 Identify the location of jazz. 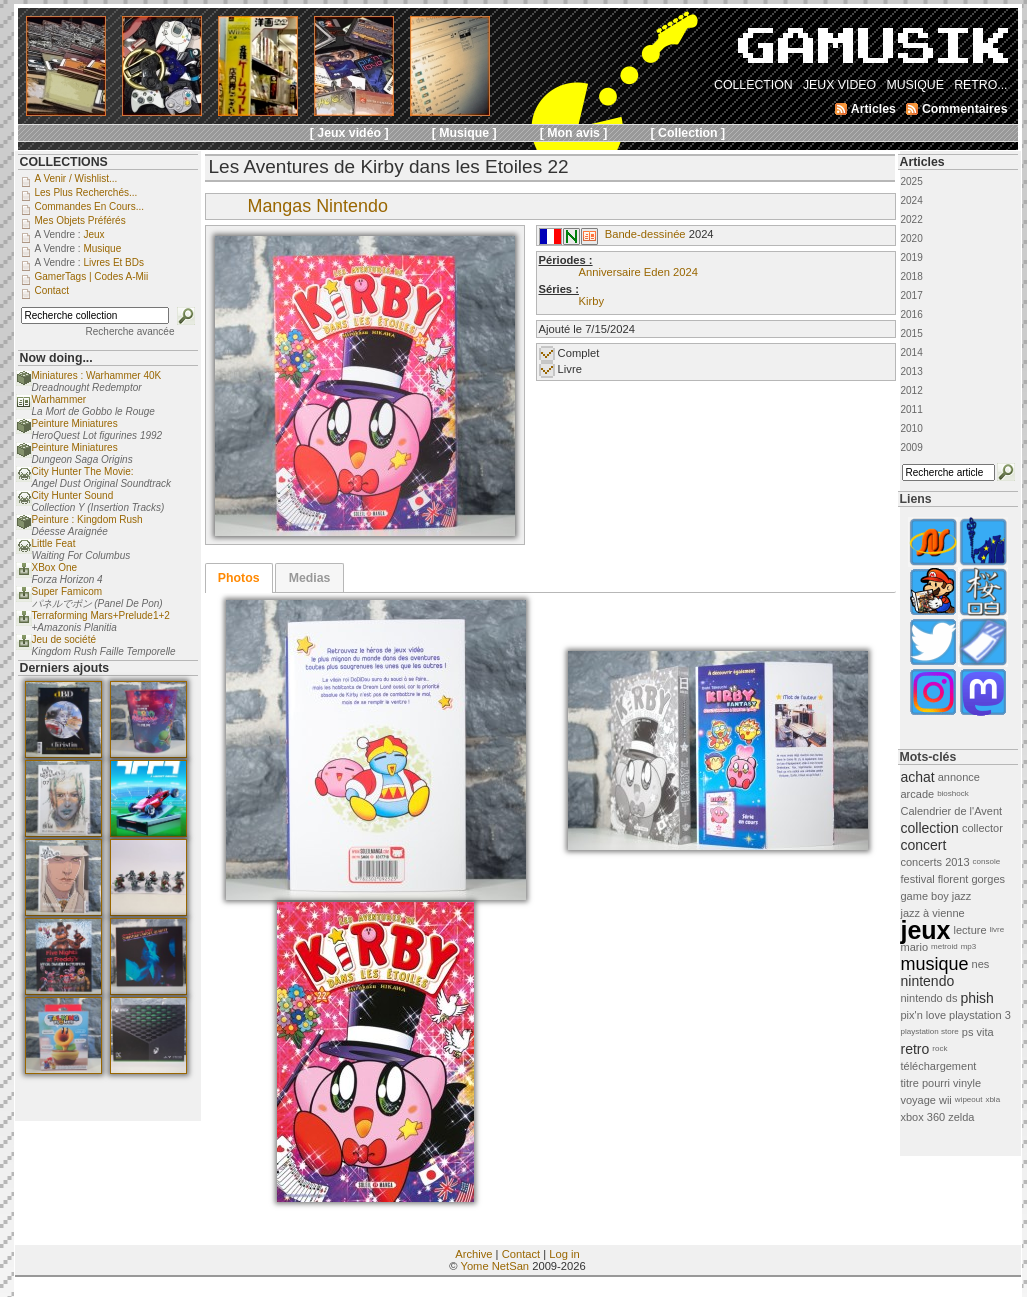
(962, 896).